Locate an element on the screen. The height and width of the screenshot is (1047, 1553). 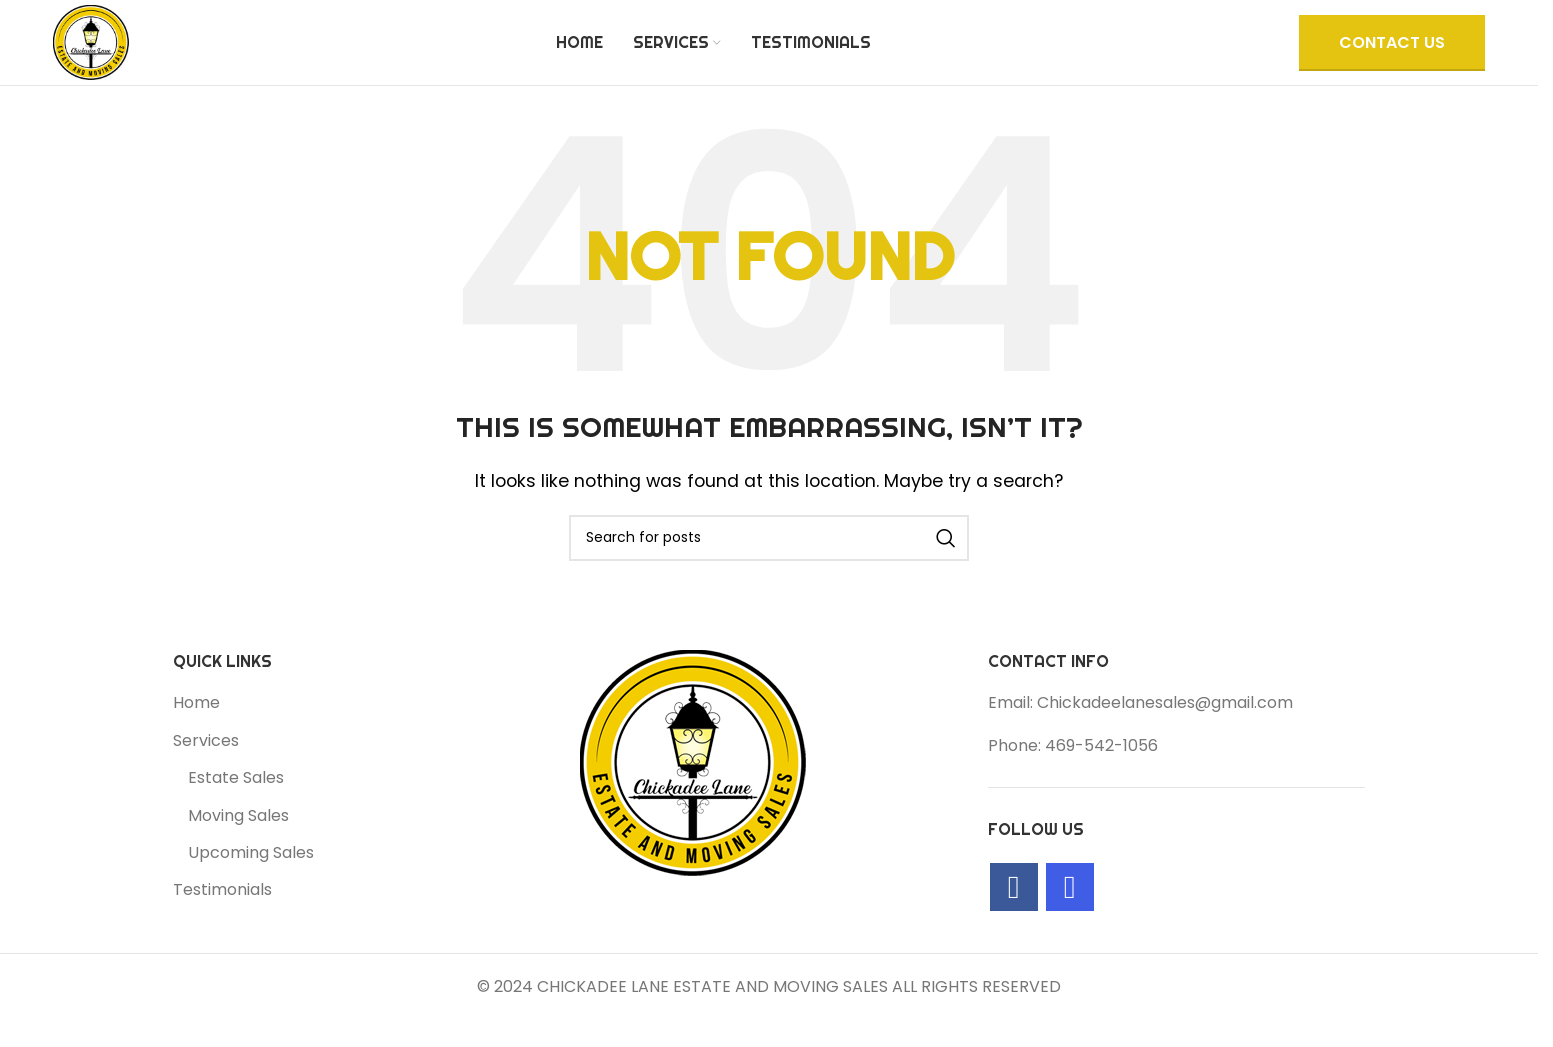
[Search] is located at coordinates (769, 572).